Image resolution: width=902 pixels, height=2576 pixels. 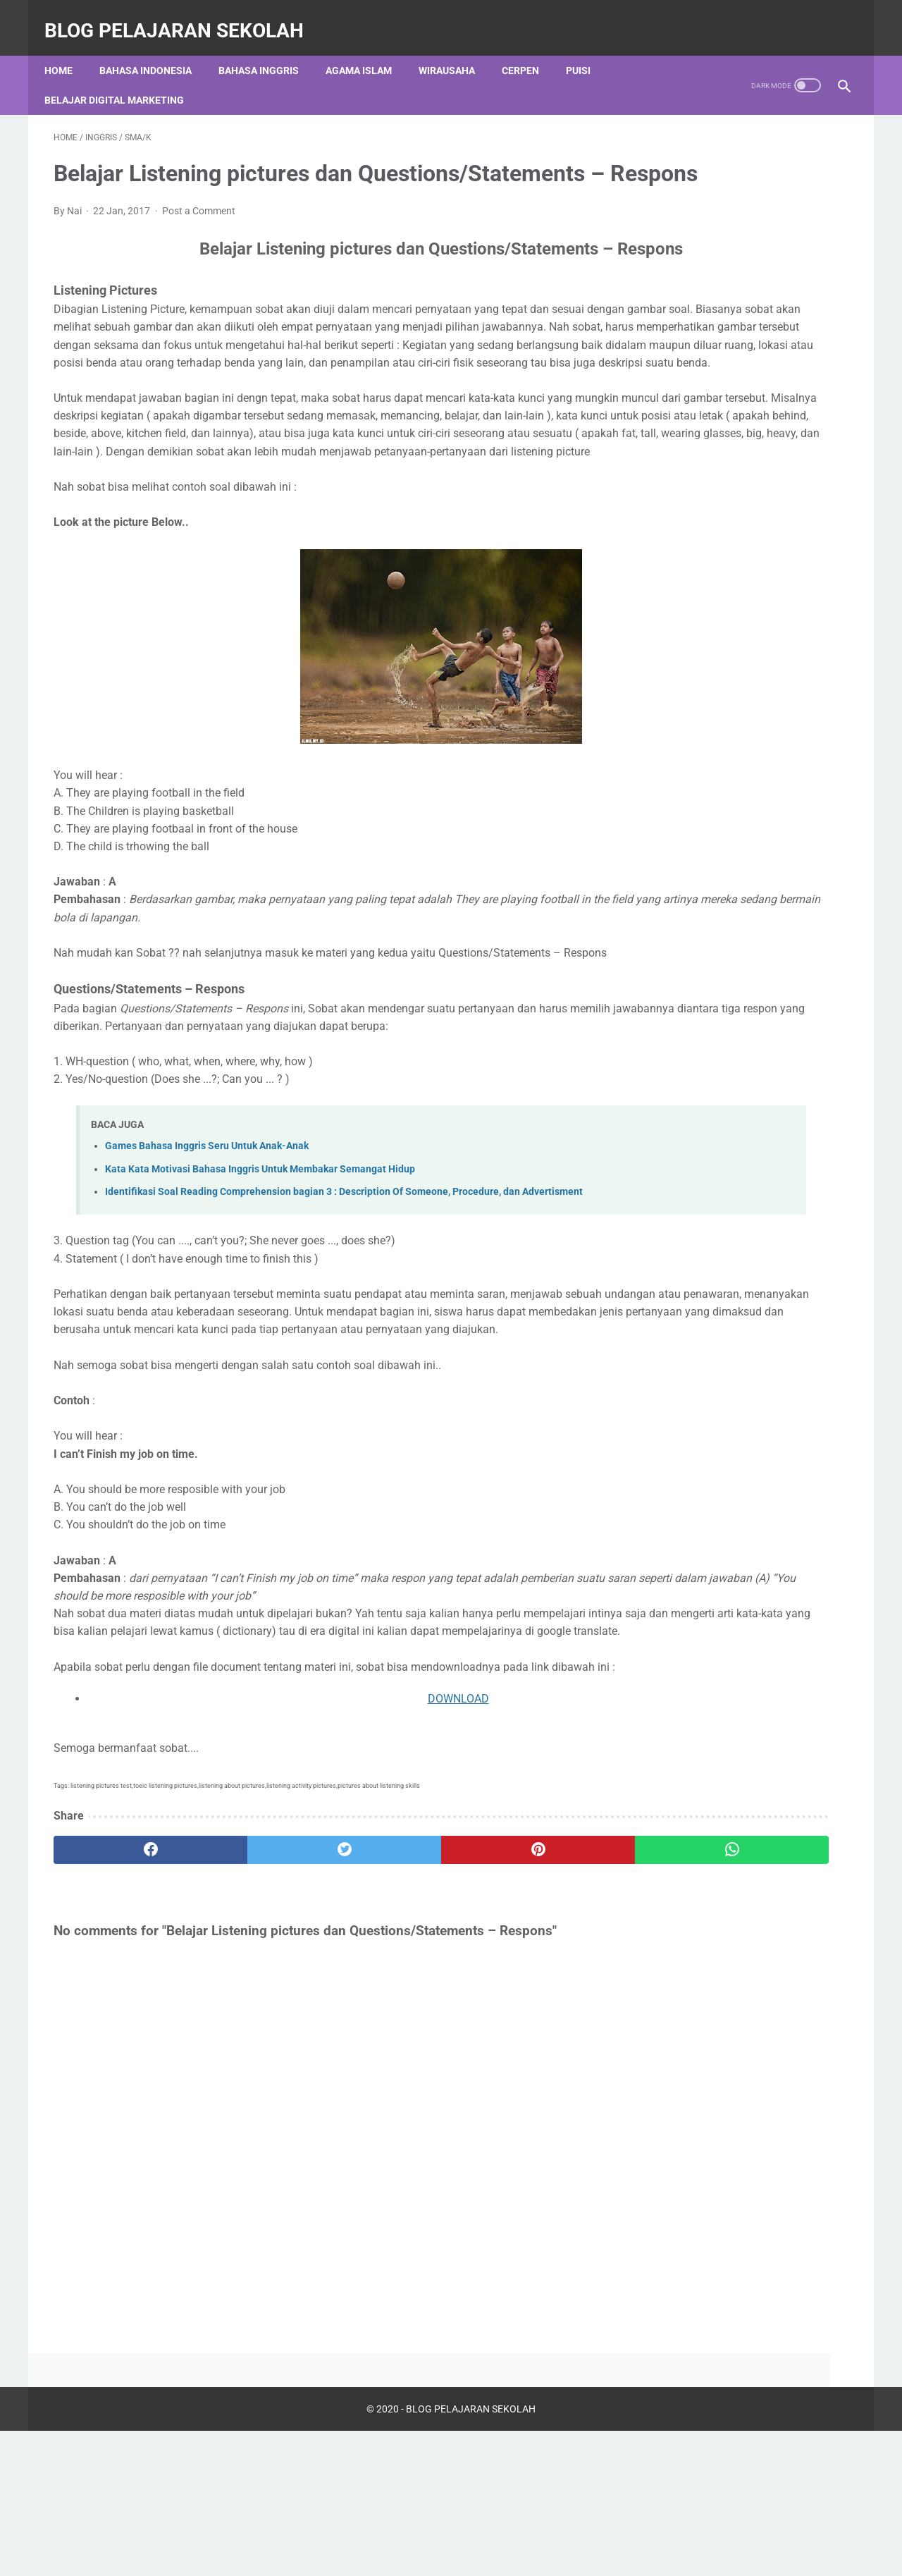 What do you see at coordinates (386, 2048) in the screenshot?
I see `[pinterest]` at bounding box center [386, 2048].